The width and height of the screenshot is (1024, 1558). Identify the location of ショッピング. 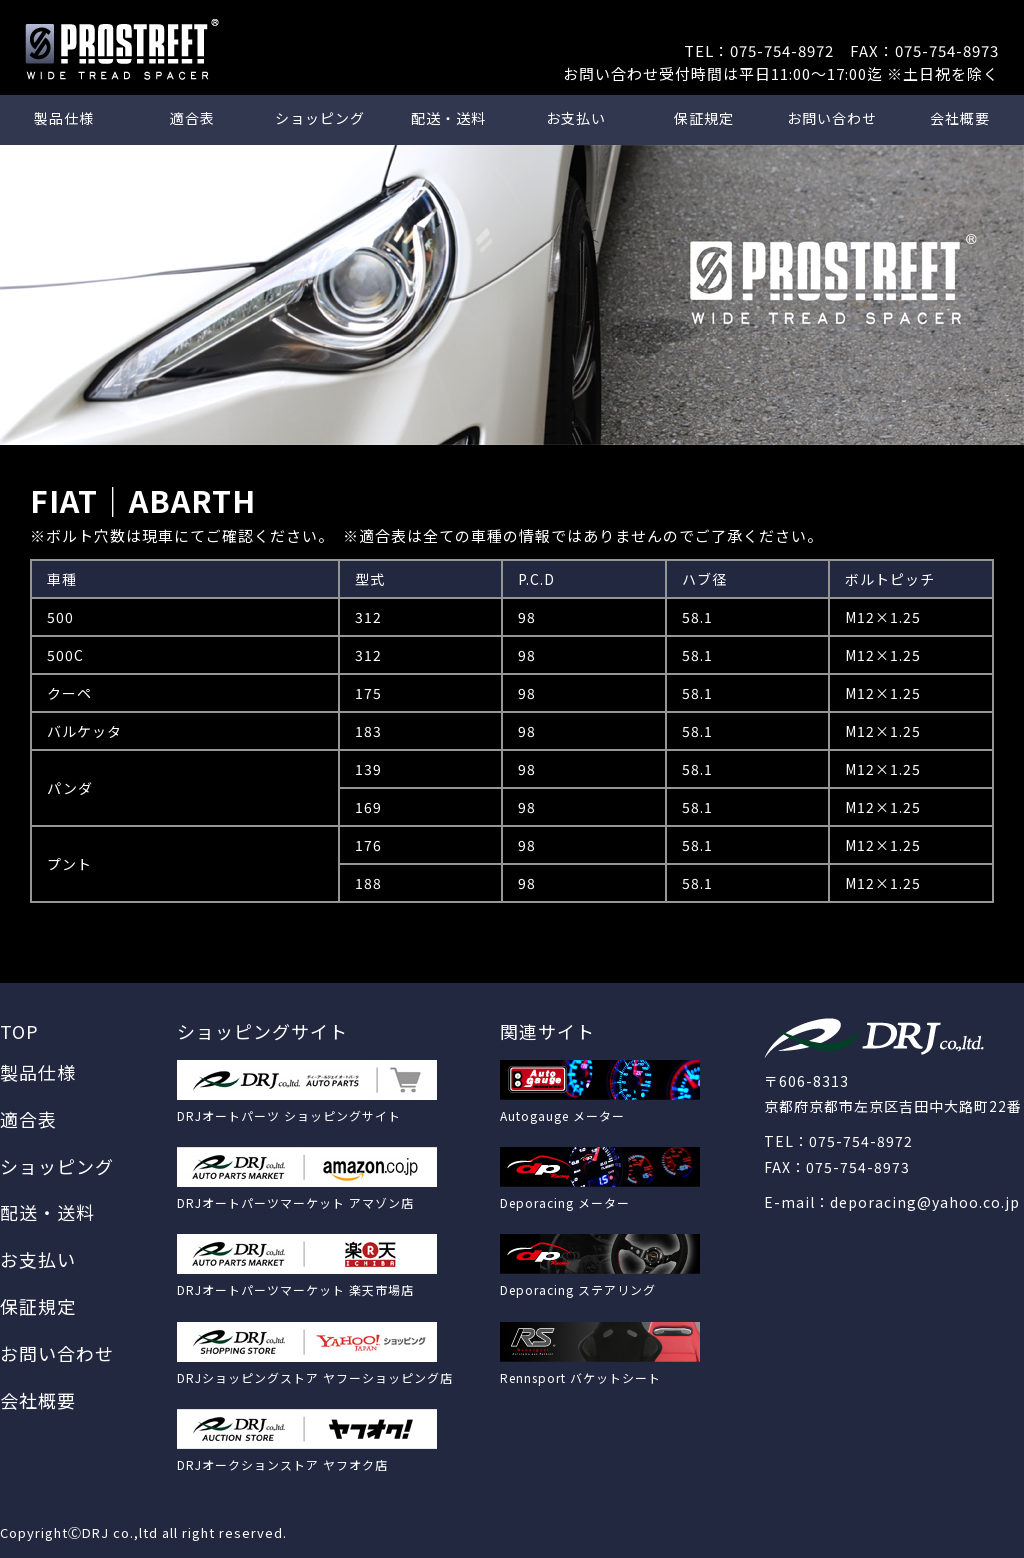
(320, 118).